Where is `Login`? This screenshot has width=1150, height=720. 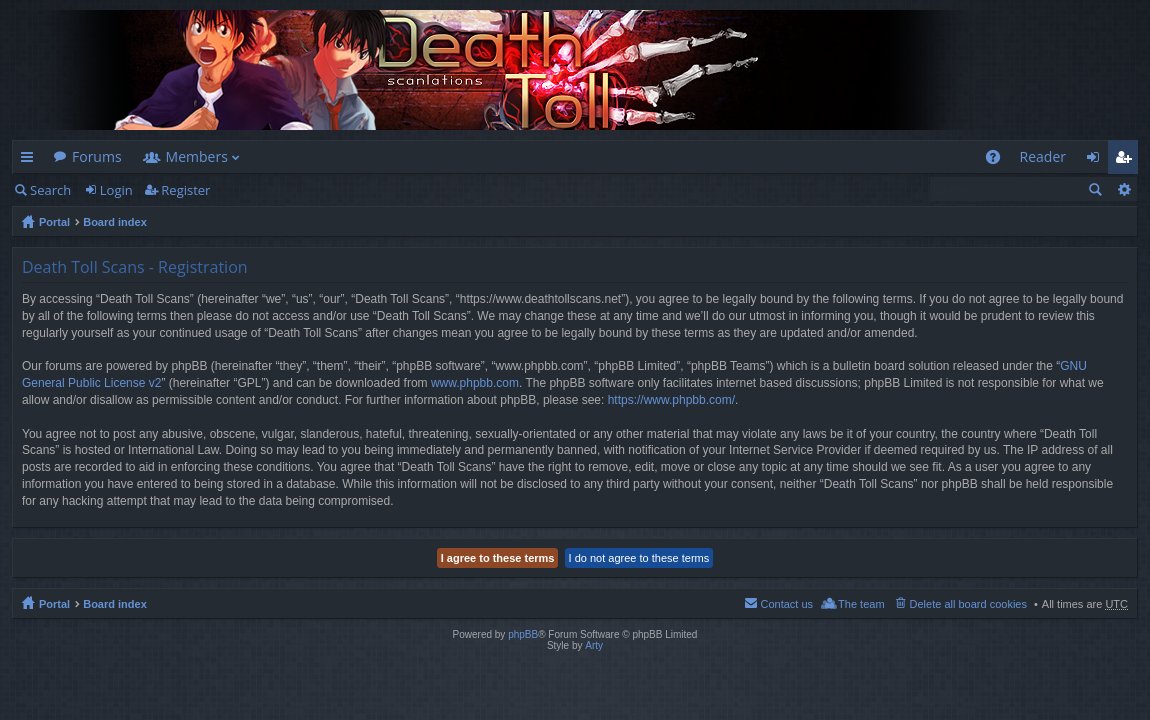
Login is located at coordinates (116, 190).